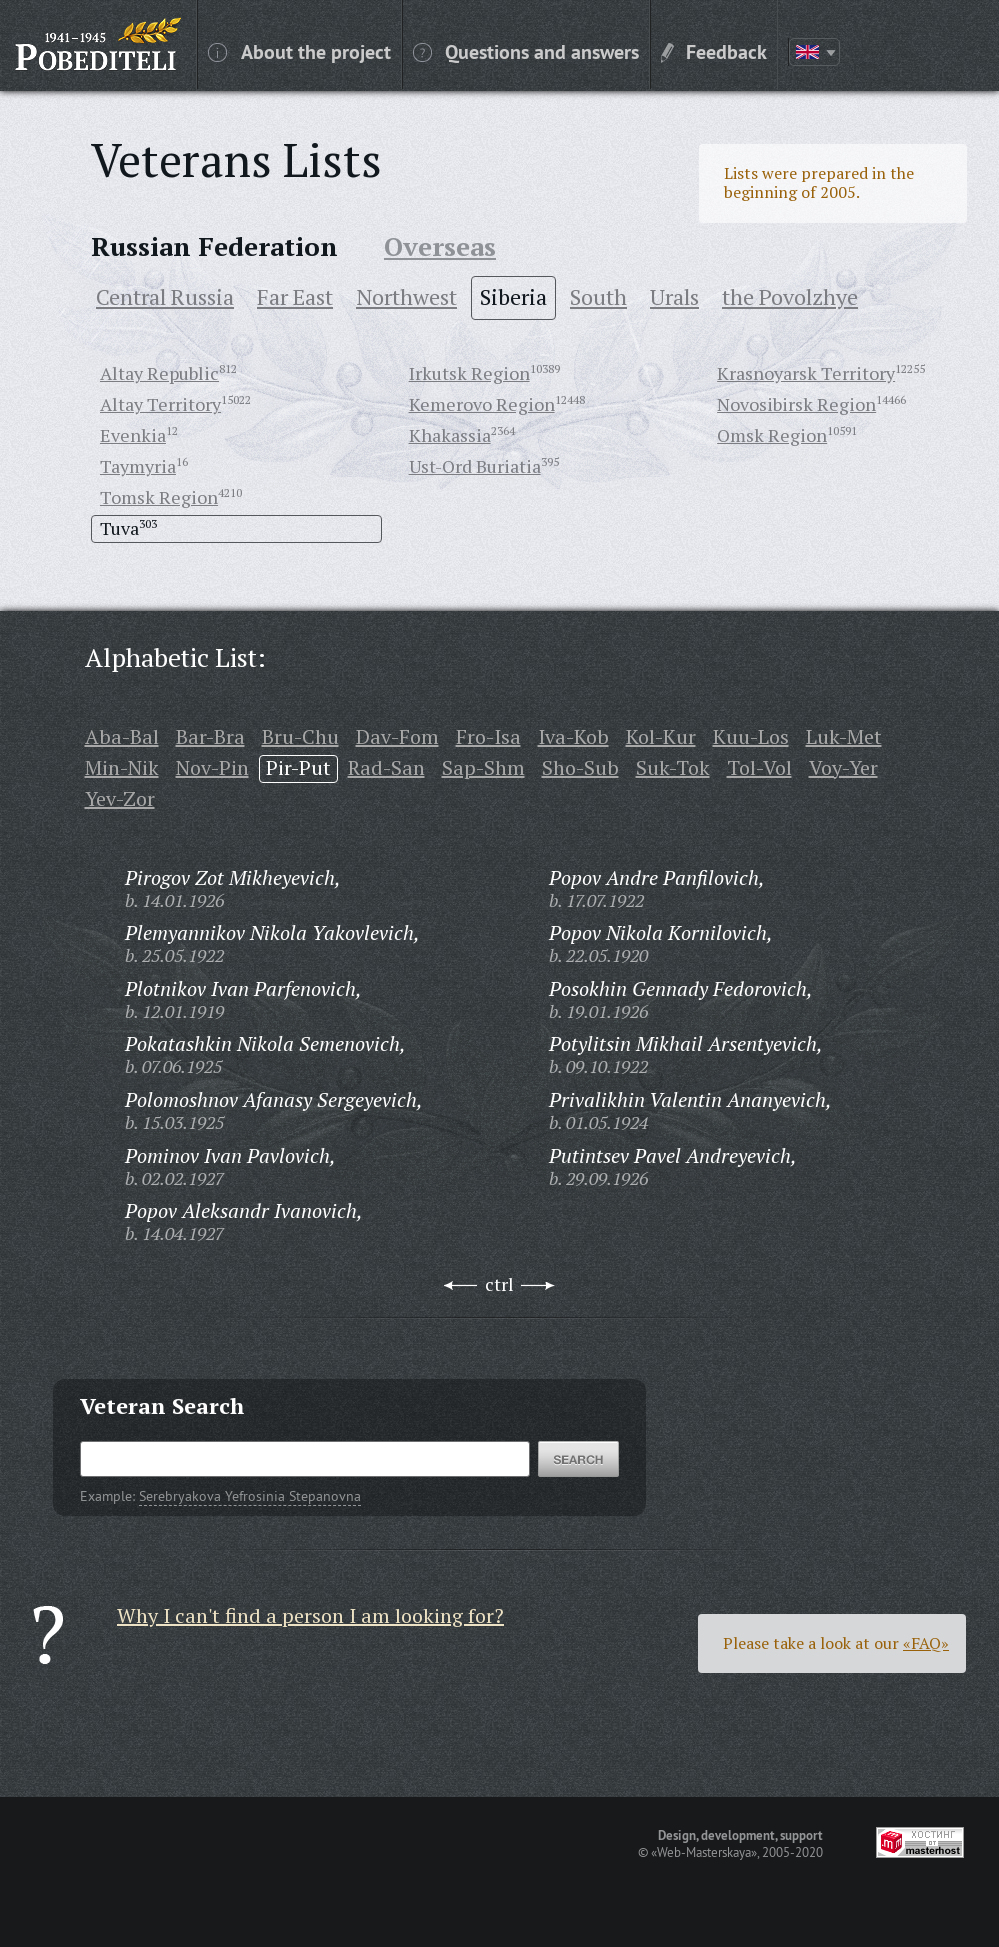  I want to click on Feedback, so click(714, 51).